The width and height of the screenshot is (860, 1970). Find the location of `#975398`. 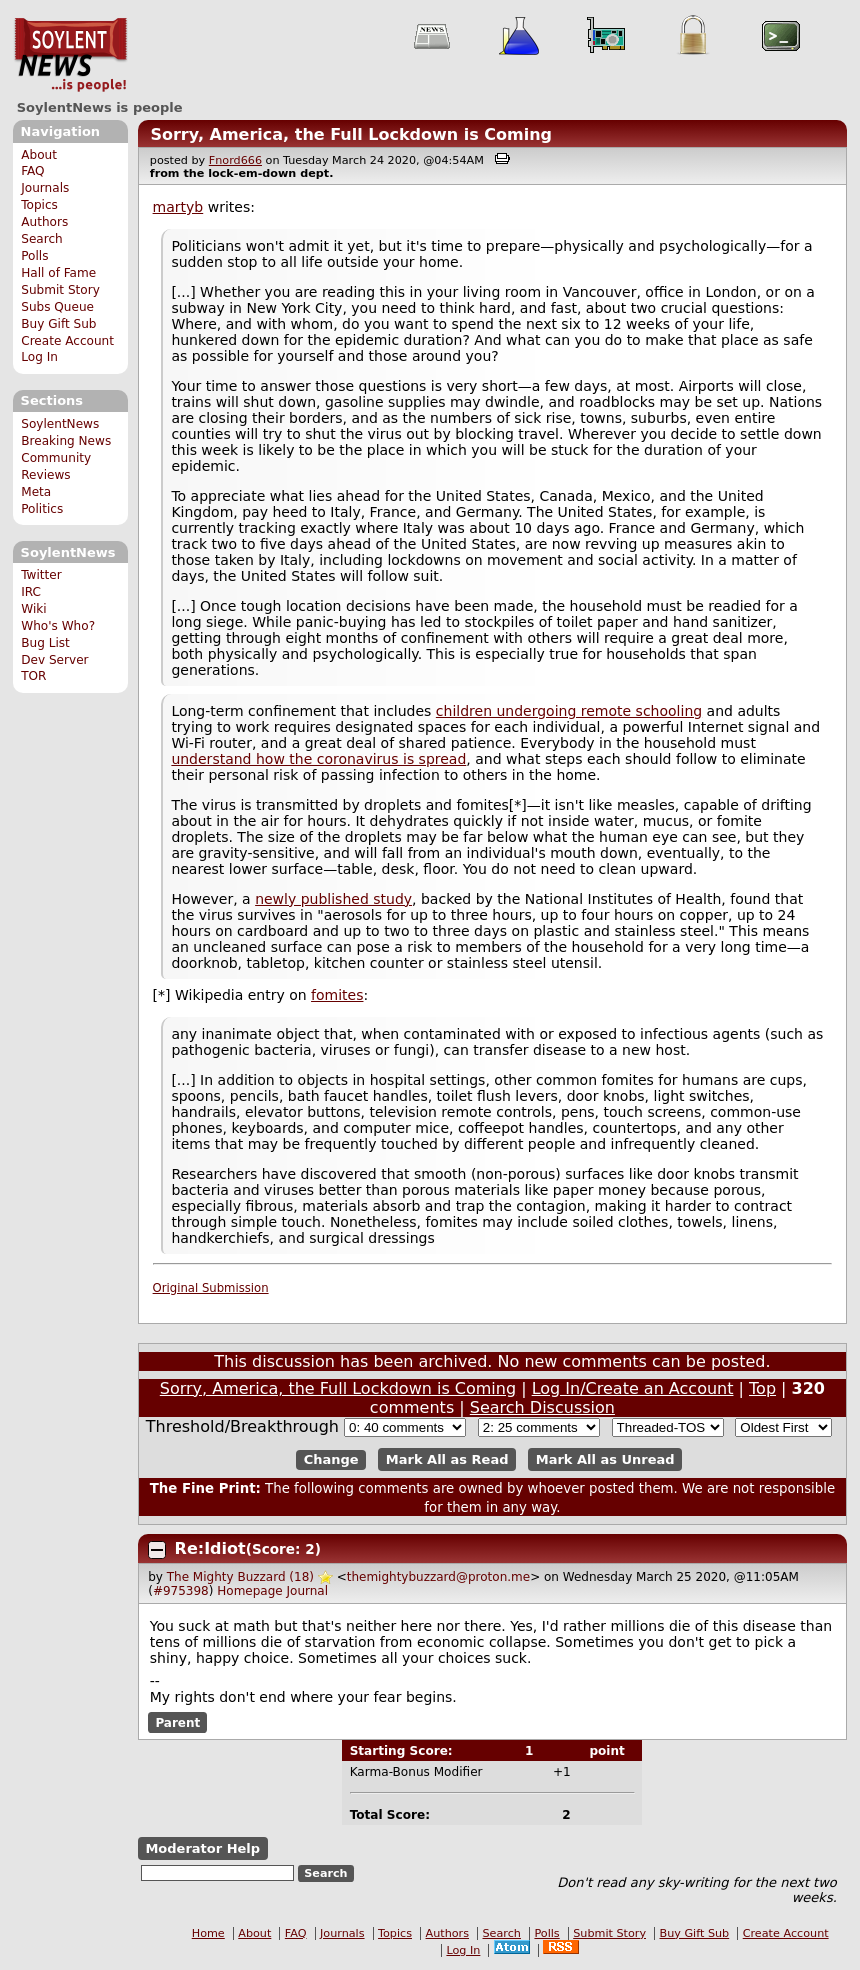

#975398 is located at coordinates (181, 1591).